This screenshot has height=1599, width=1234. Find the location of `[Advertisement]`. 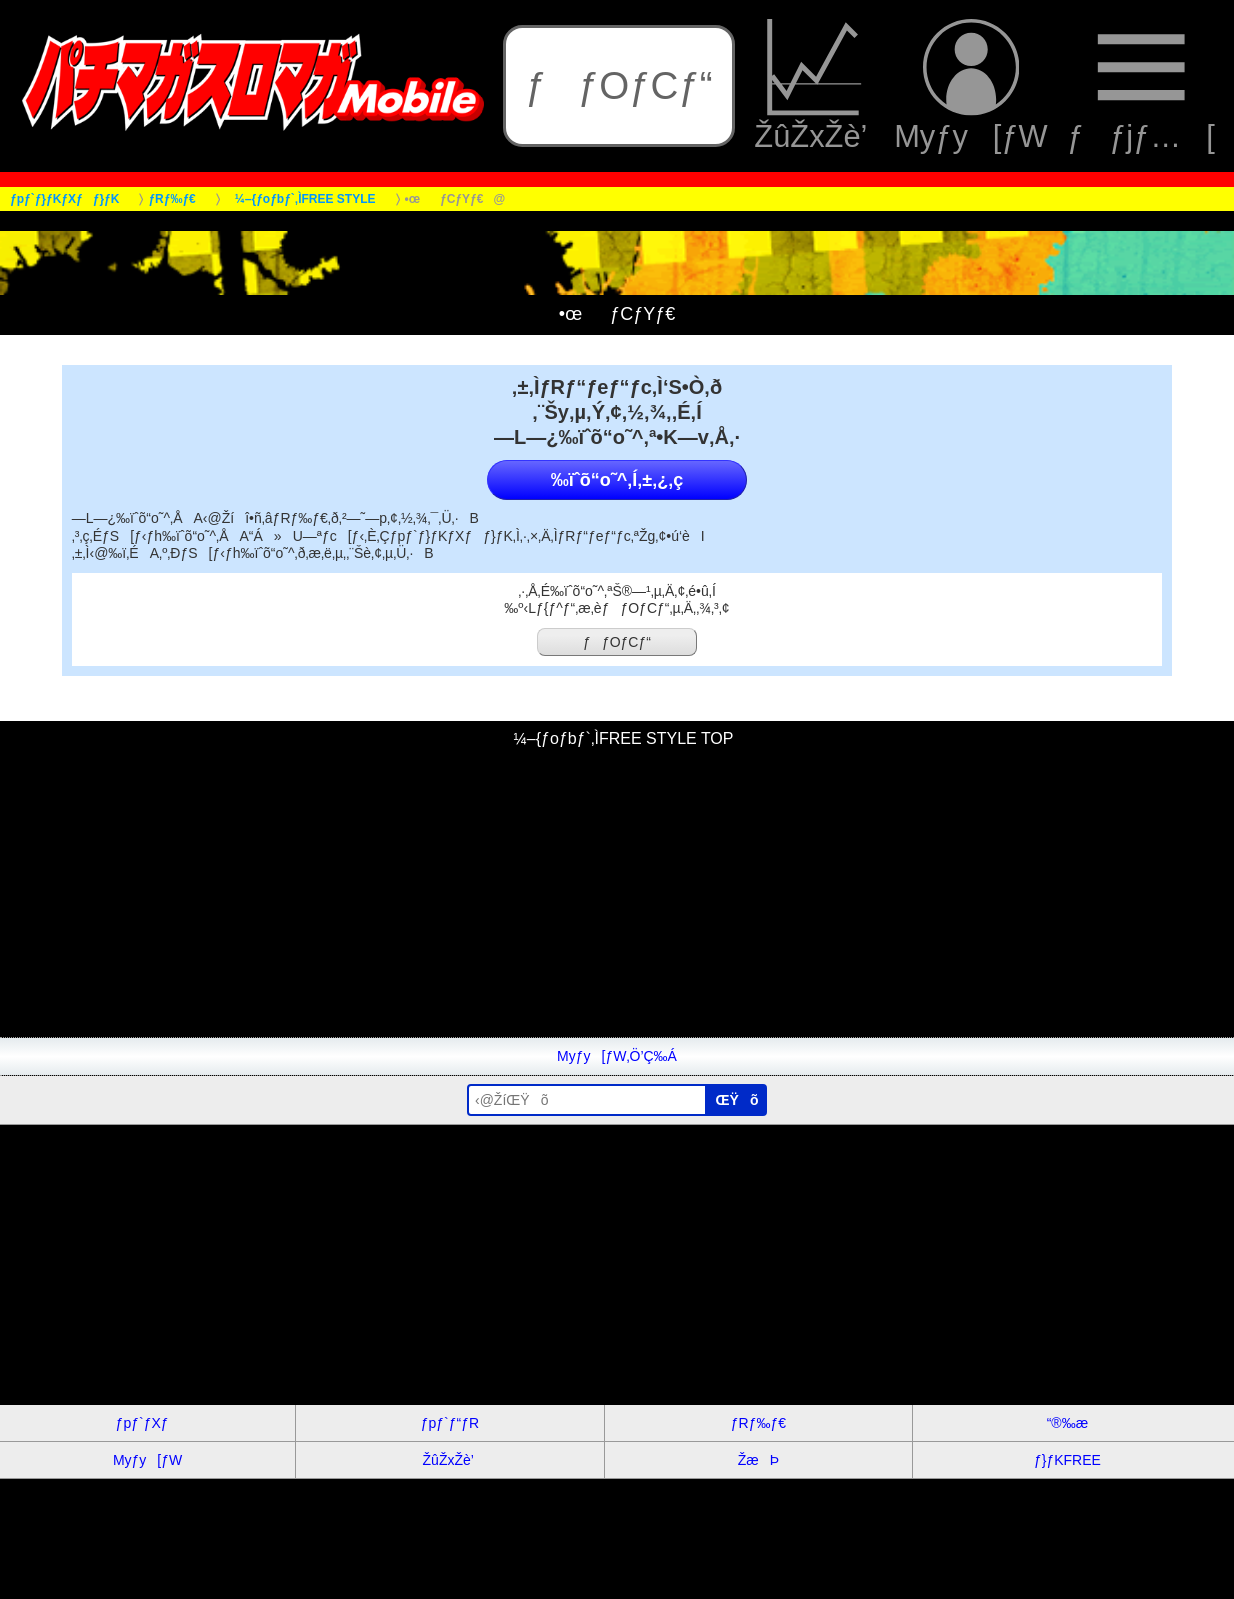

[Advertisement] is located at coordinates (600, 897).